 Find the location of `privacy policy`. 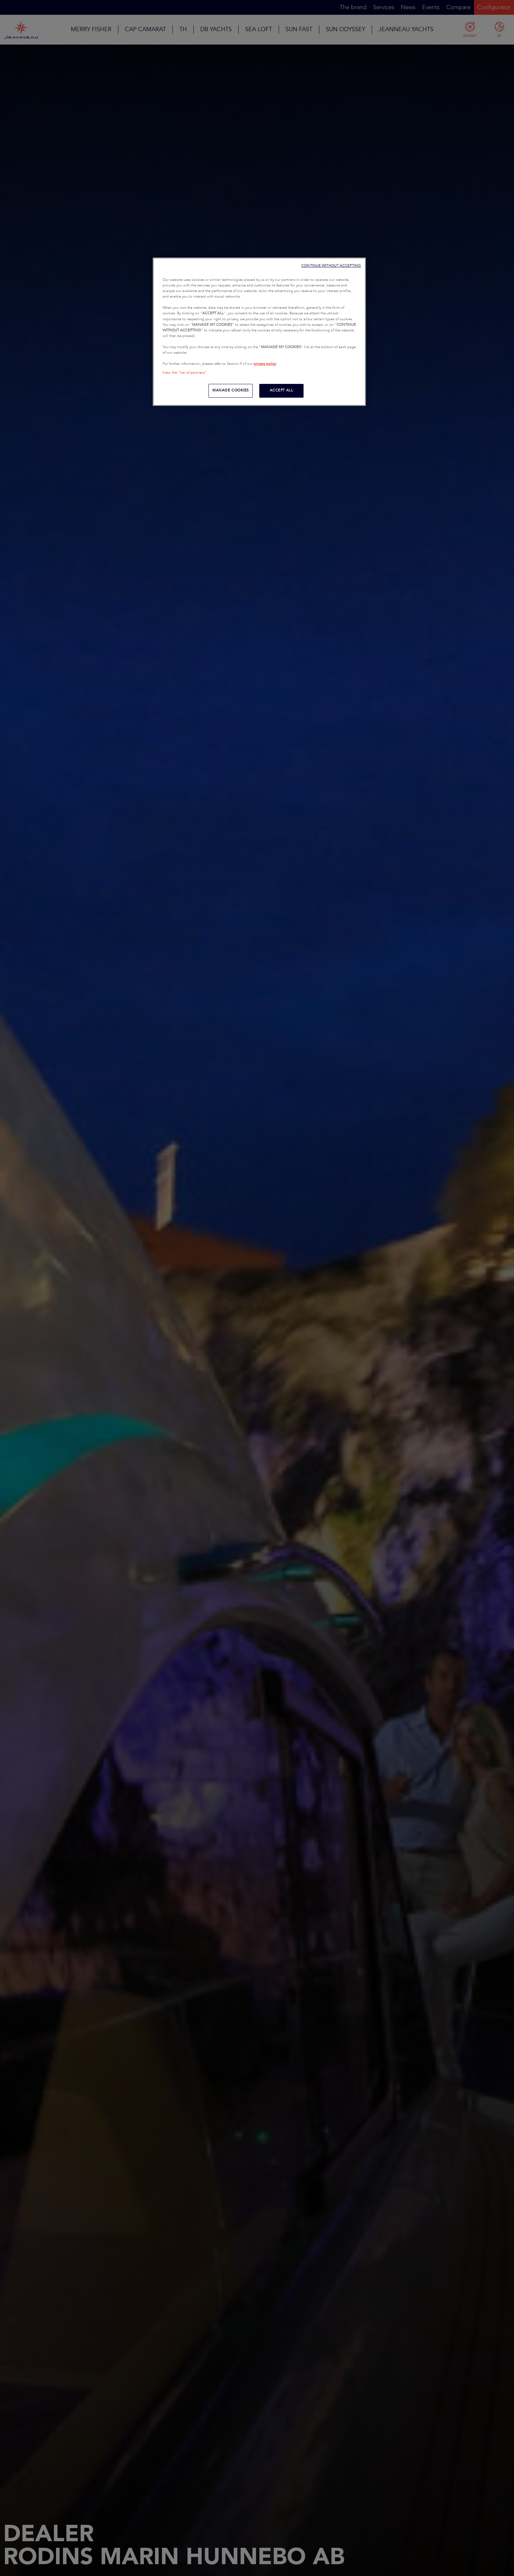

privacy policy is located at coordinates (265, 364).